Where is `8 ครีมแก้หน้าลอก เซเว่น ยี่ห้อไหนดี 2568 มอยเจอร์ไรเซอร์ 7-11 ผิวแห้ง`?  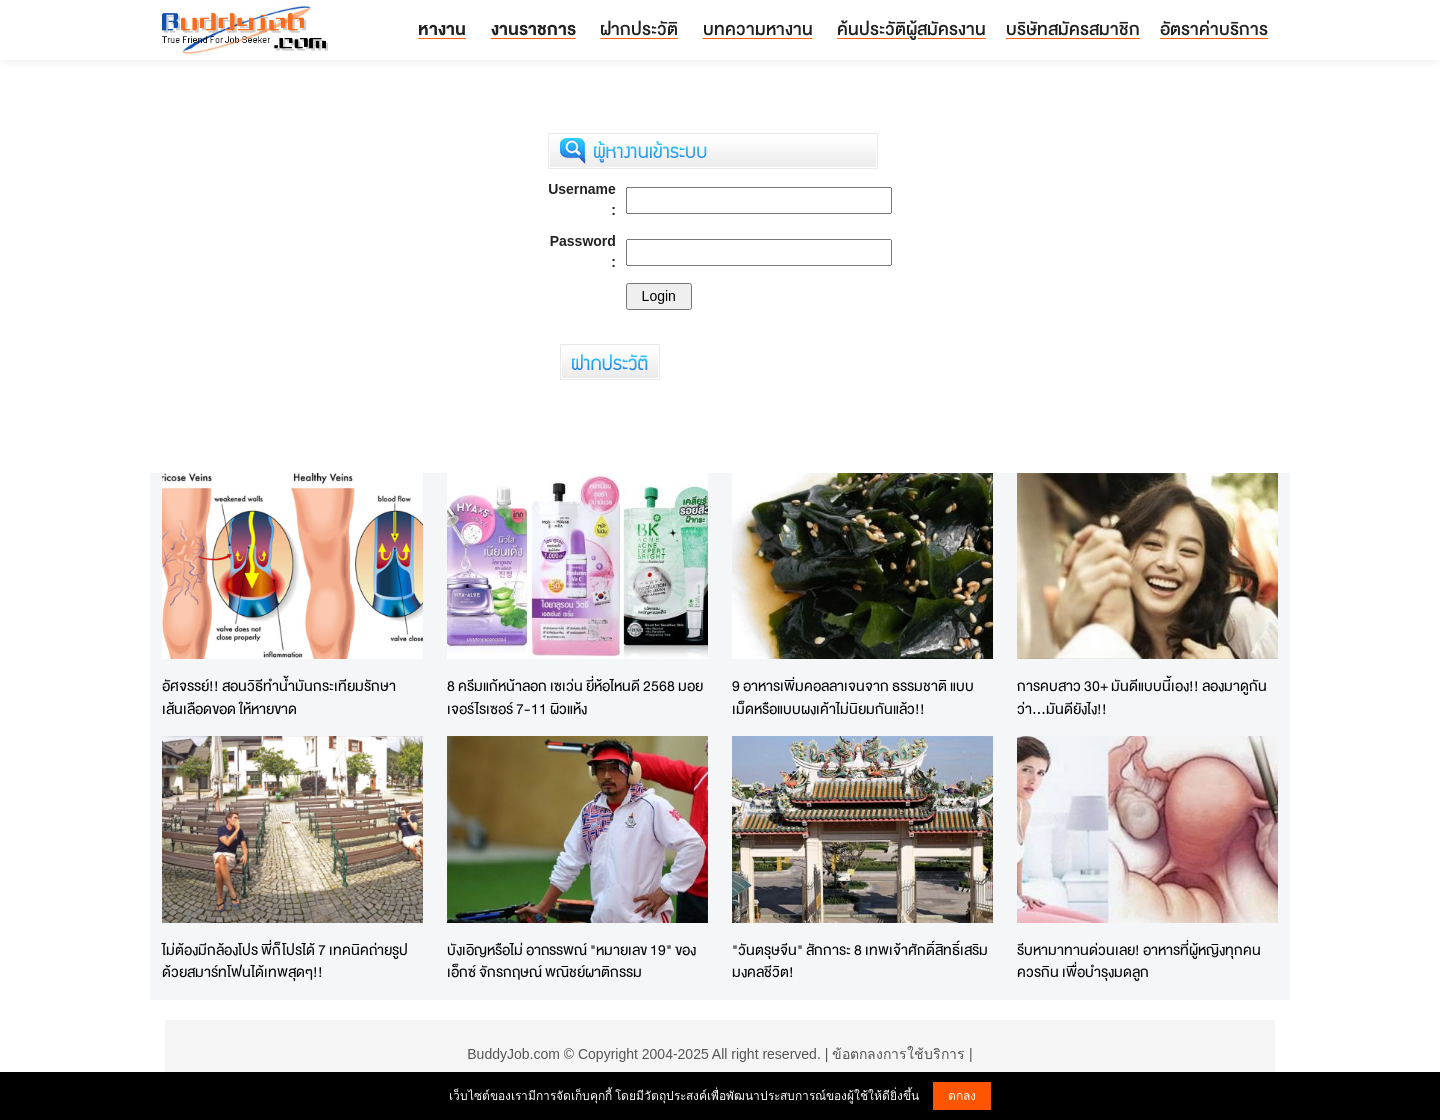
8 ครีมแก้หน้าลอก เซเว่น ยี่ห้อไหนดี 2568 มอยเจอร์ไรเซอร์ 7-11 ผิวแห้ง is located at coordinates (575, 697).